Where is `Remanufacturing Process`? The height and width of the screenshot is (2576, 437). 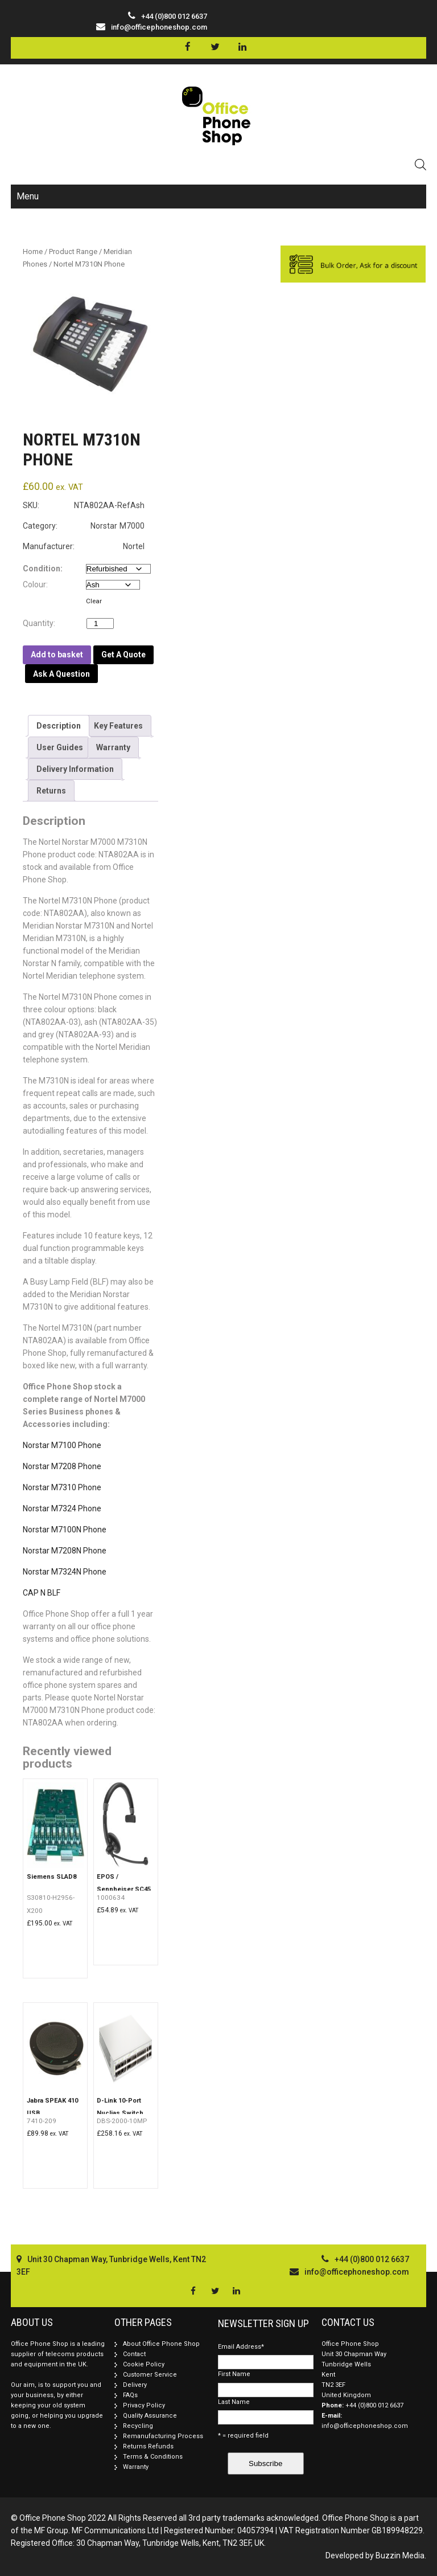 Remanufacturing Process is located at coordinates (163, 2436).